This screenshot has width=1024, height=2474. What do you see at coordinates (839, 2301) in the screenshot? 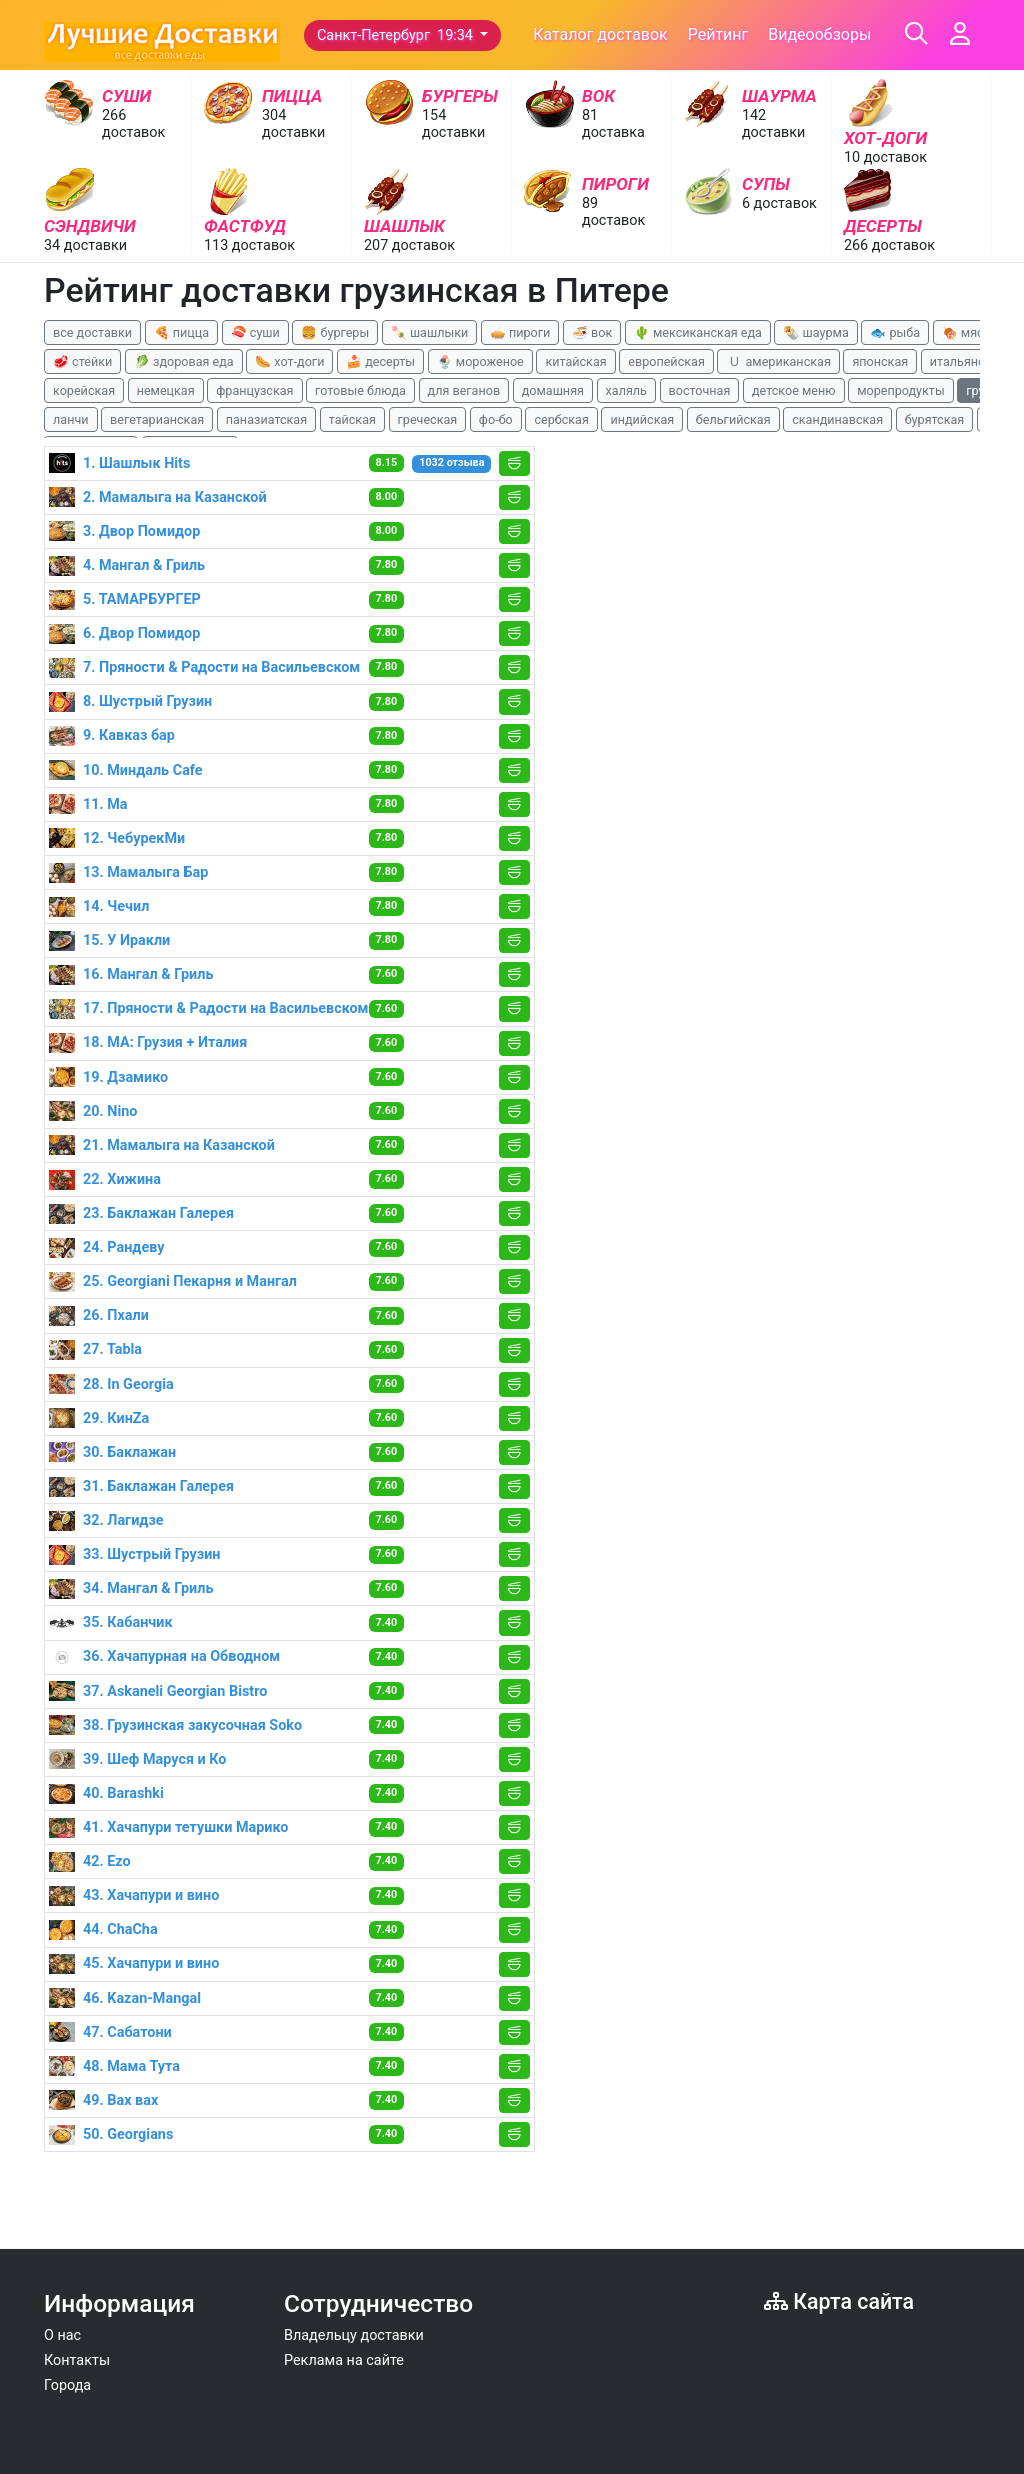
I see `Карта сайта` at bounding box center [839, 2301].